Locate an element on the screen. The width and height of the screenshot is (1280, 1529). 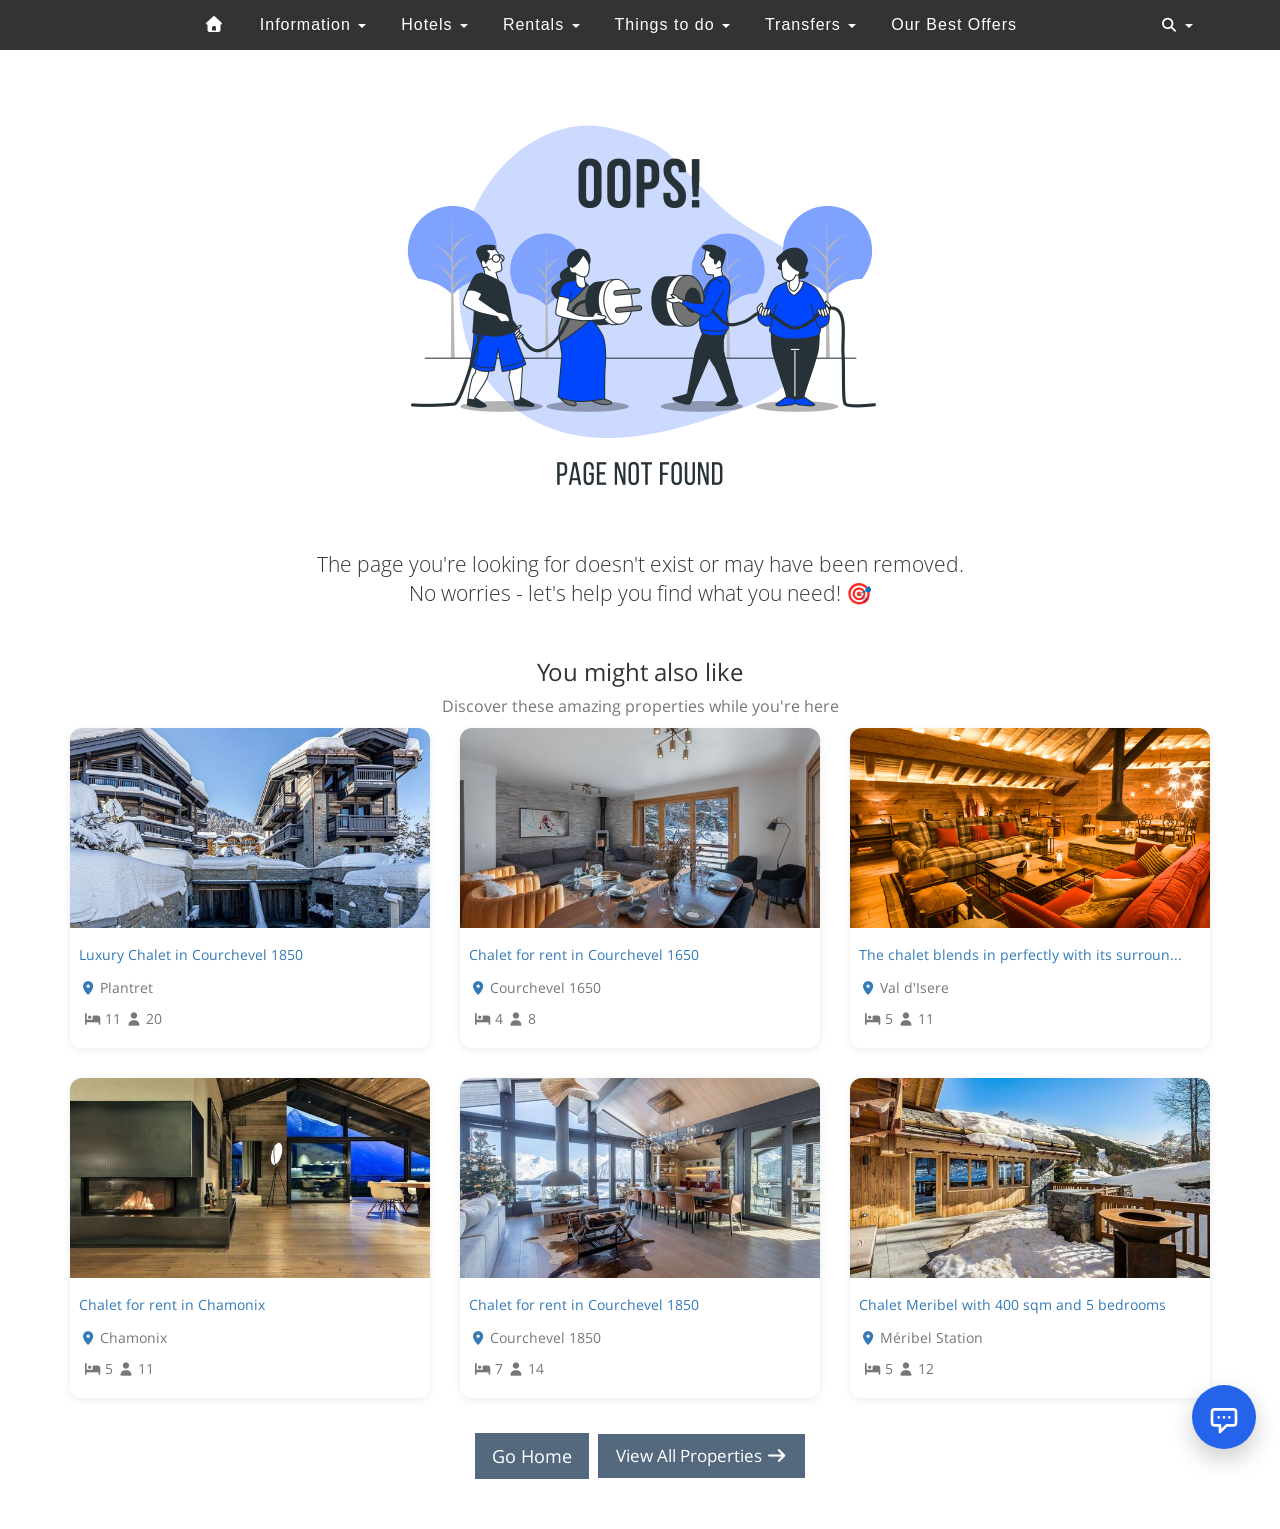
Our Best Offers is located at coordinates (954, 24).